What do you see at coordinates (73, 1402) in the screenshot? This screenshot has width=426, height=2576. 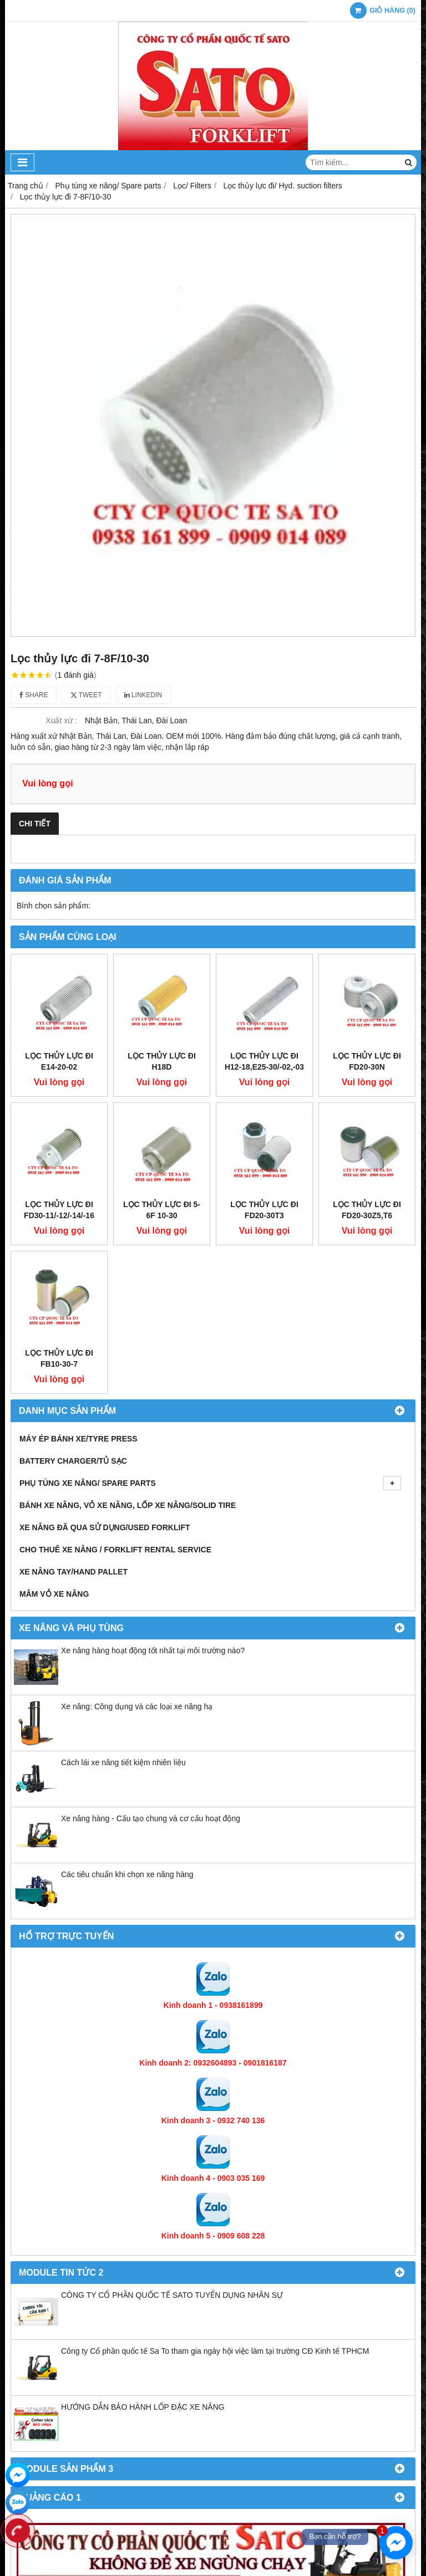 I see `Xe nâng tay/Hand pallet` at bounding box center [73, 1402].